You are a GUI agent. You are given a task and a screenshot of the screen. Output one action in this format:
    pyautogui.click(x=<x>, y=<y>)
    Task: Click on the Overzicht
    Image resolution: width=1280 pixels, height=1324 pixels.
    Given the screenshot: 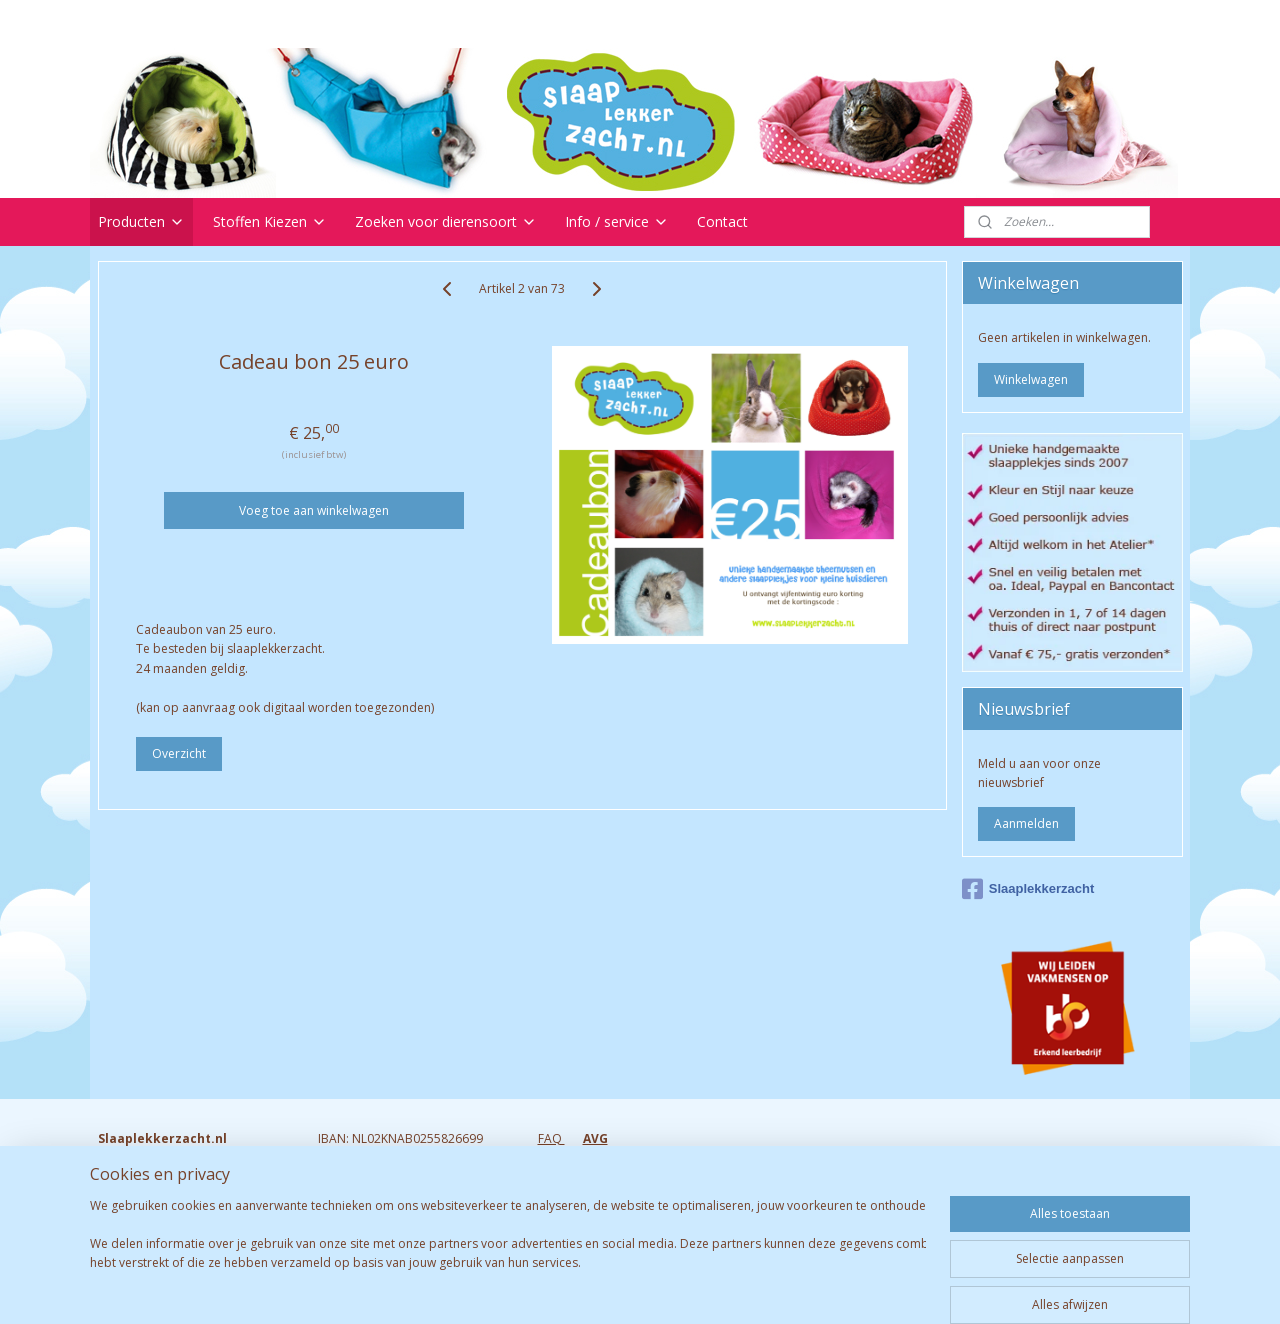 What is the action you would take?
    pyautogui.click(x=179, y=753)
    